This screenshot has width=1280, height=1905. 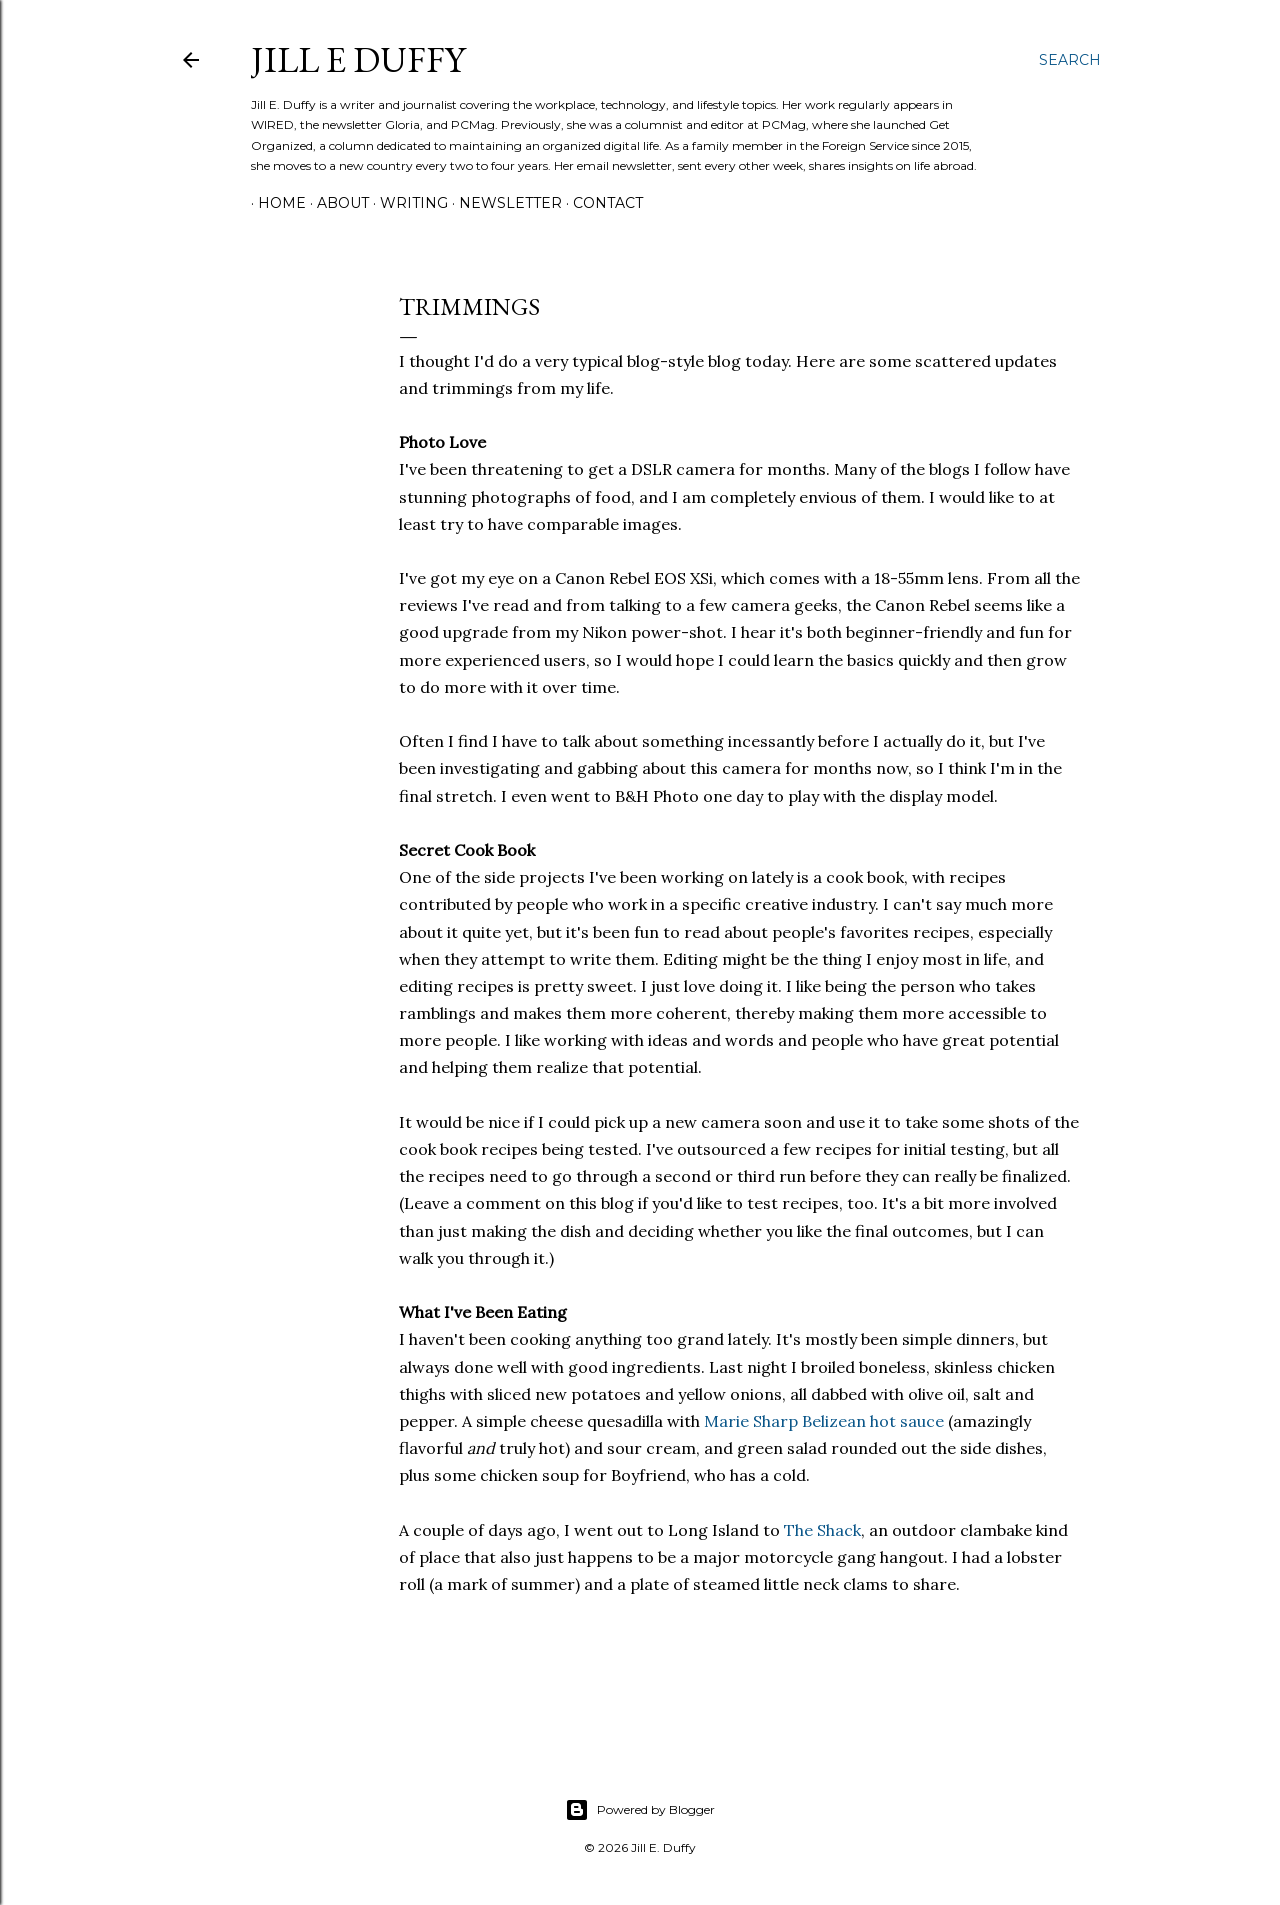 I want to click on The Shack, so click(x=822, y=1530).